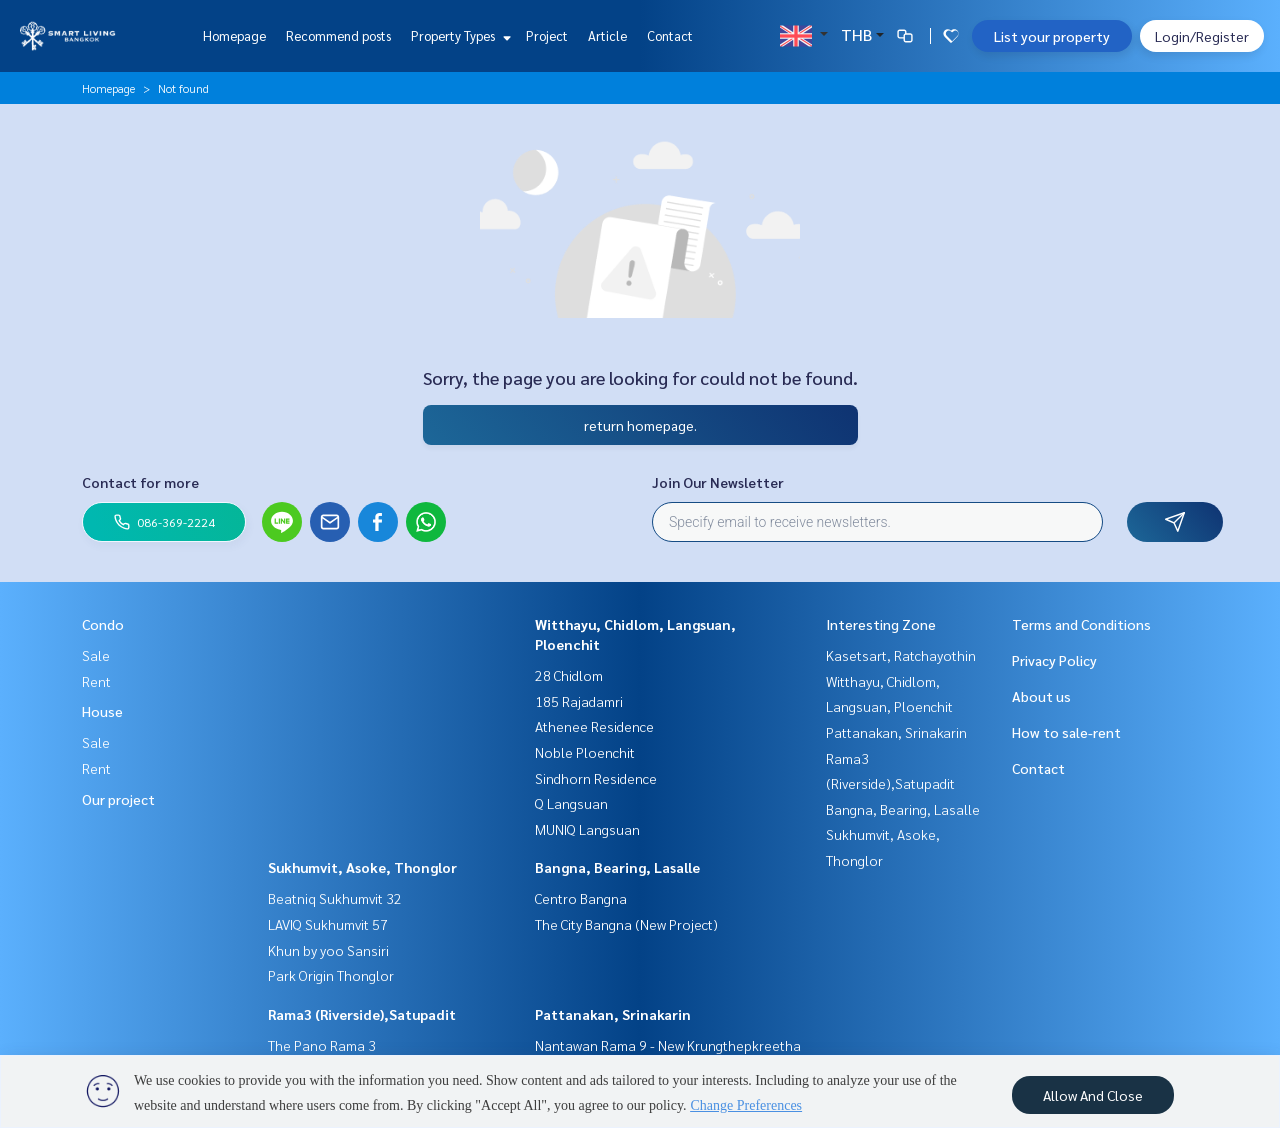  Describe the element at coordinates (328, 924) in the screenshot. I see `LAVIQ Sukhumvit 57` at that location.